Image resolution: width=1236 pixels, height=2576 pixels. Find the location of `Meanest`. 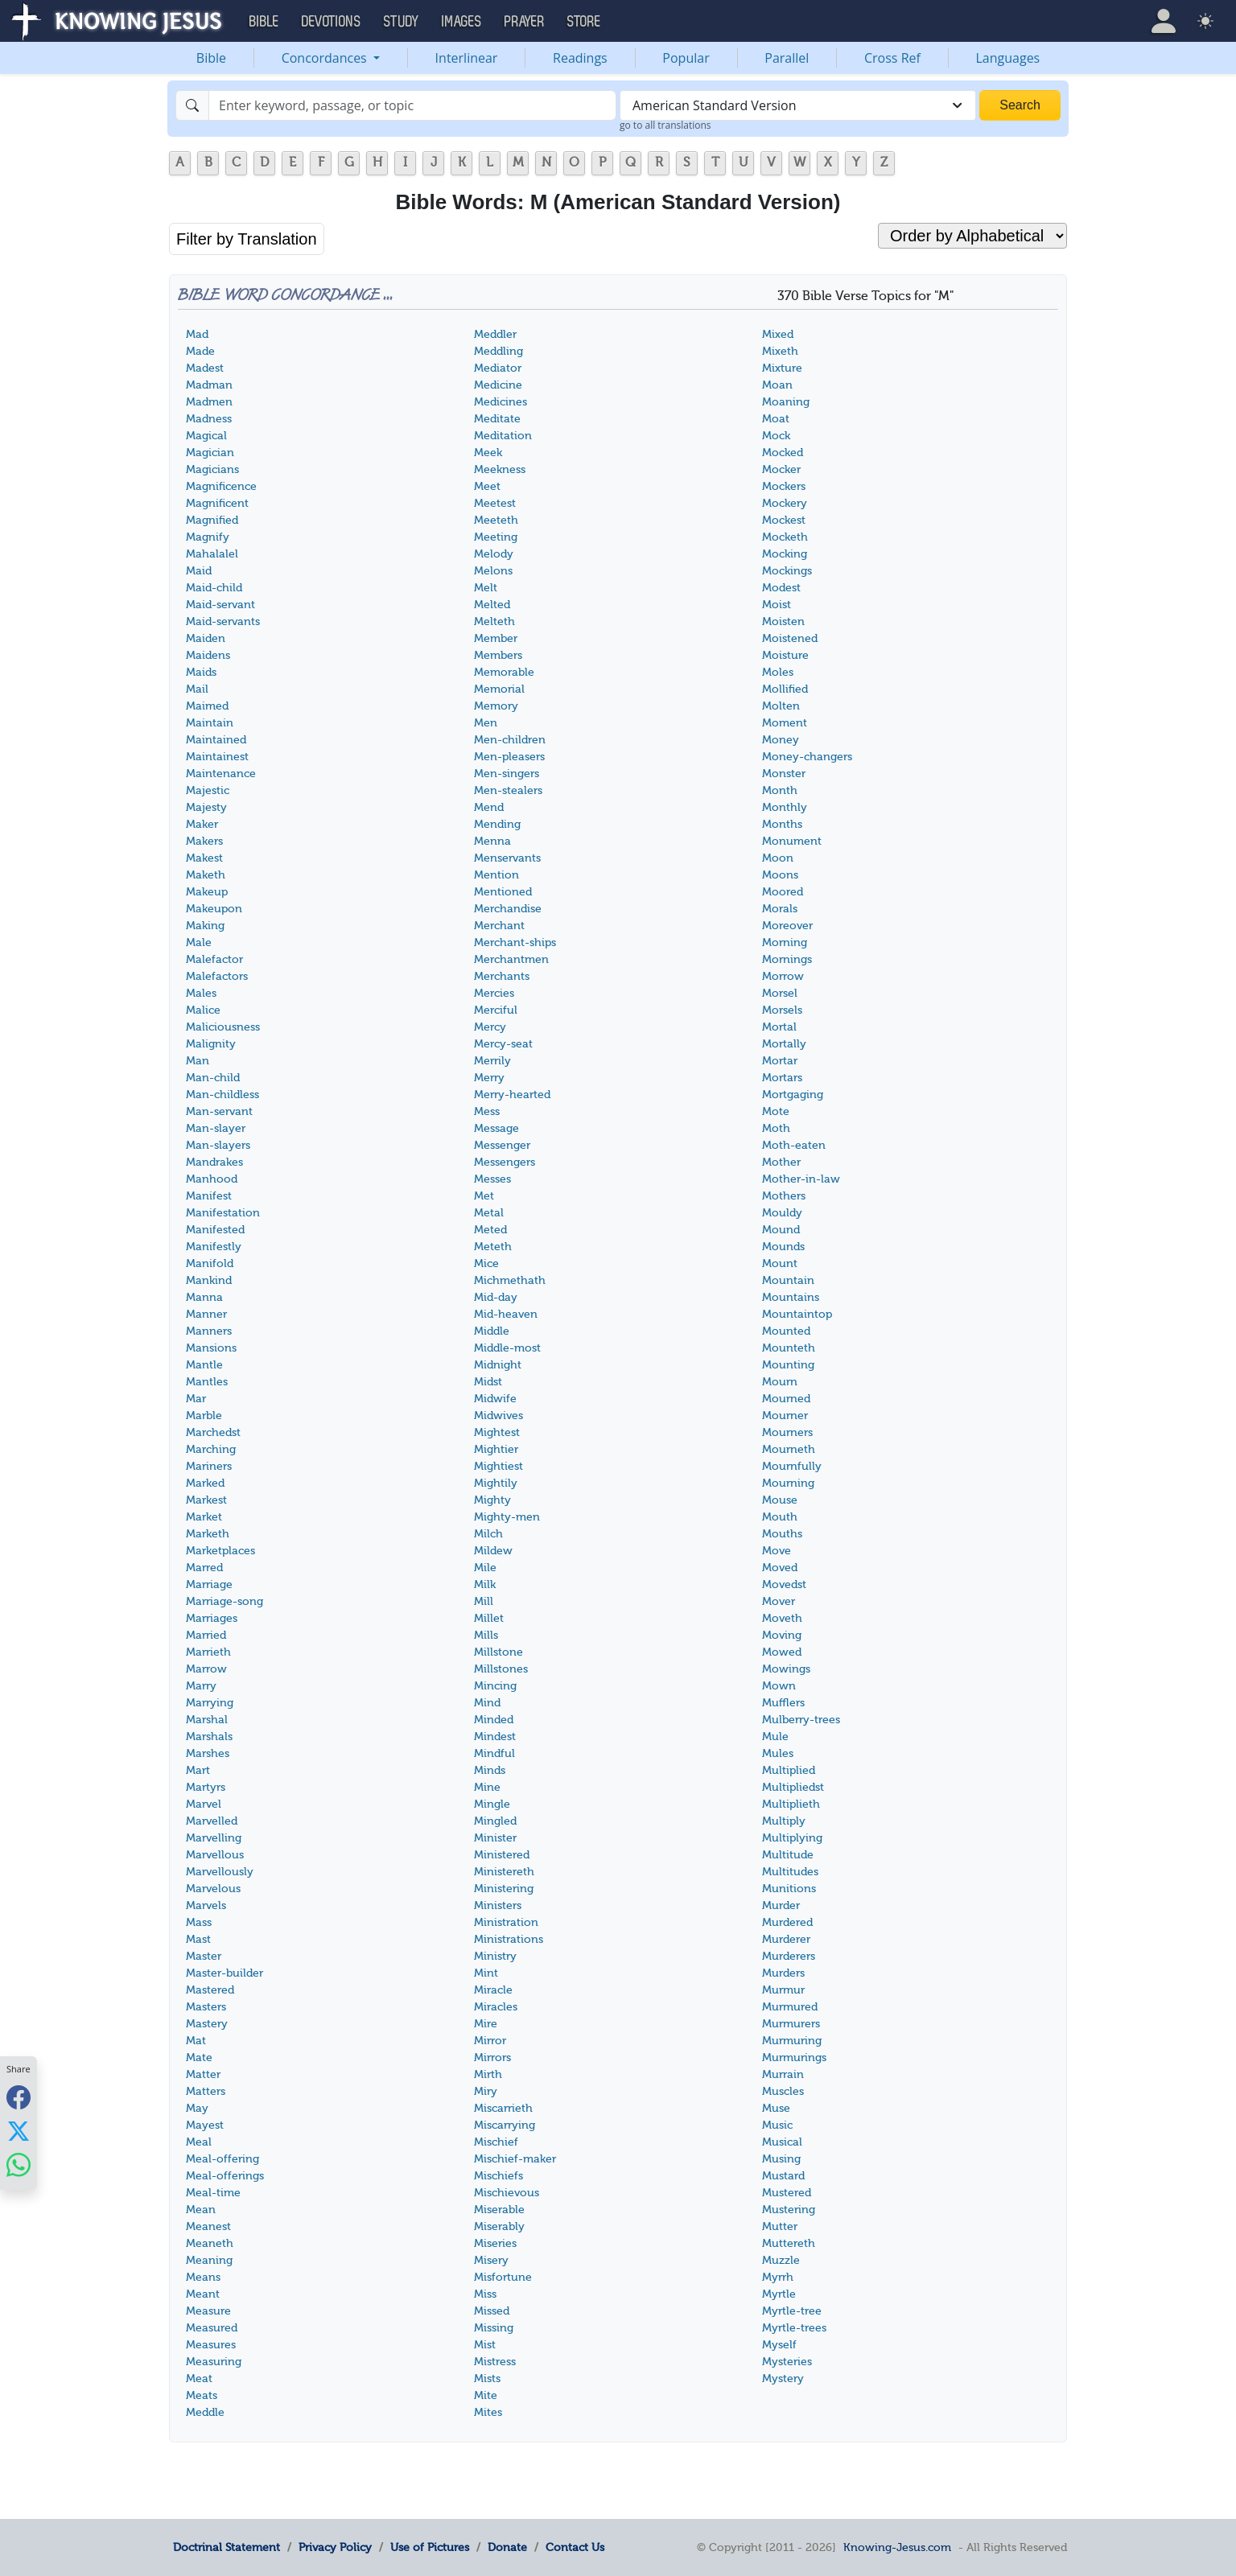

Meanest is located at coordinates (208, 2226).